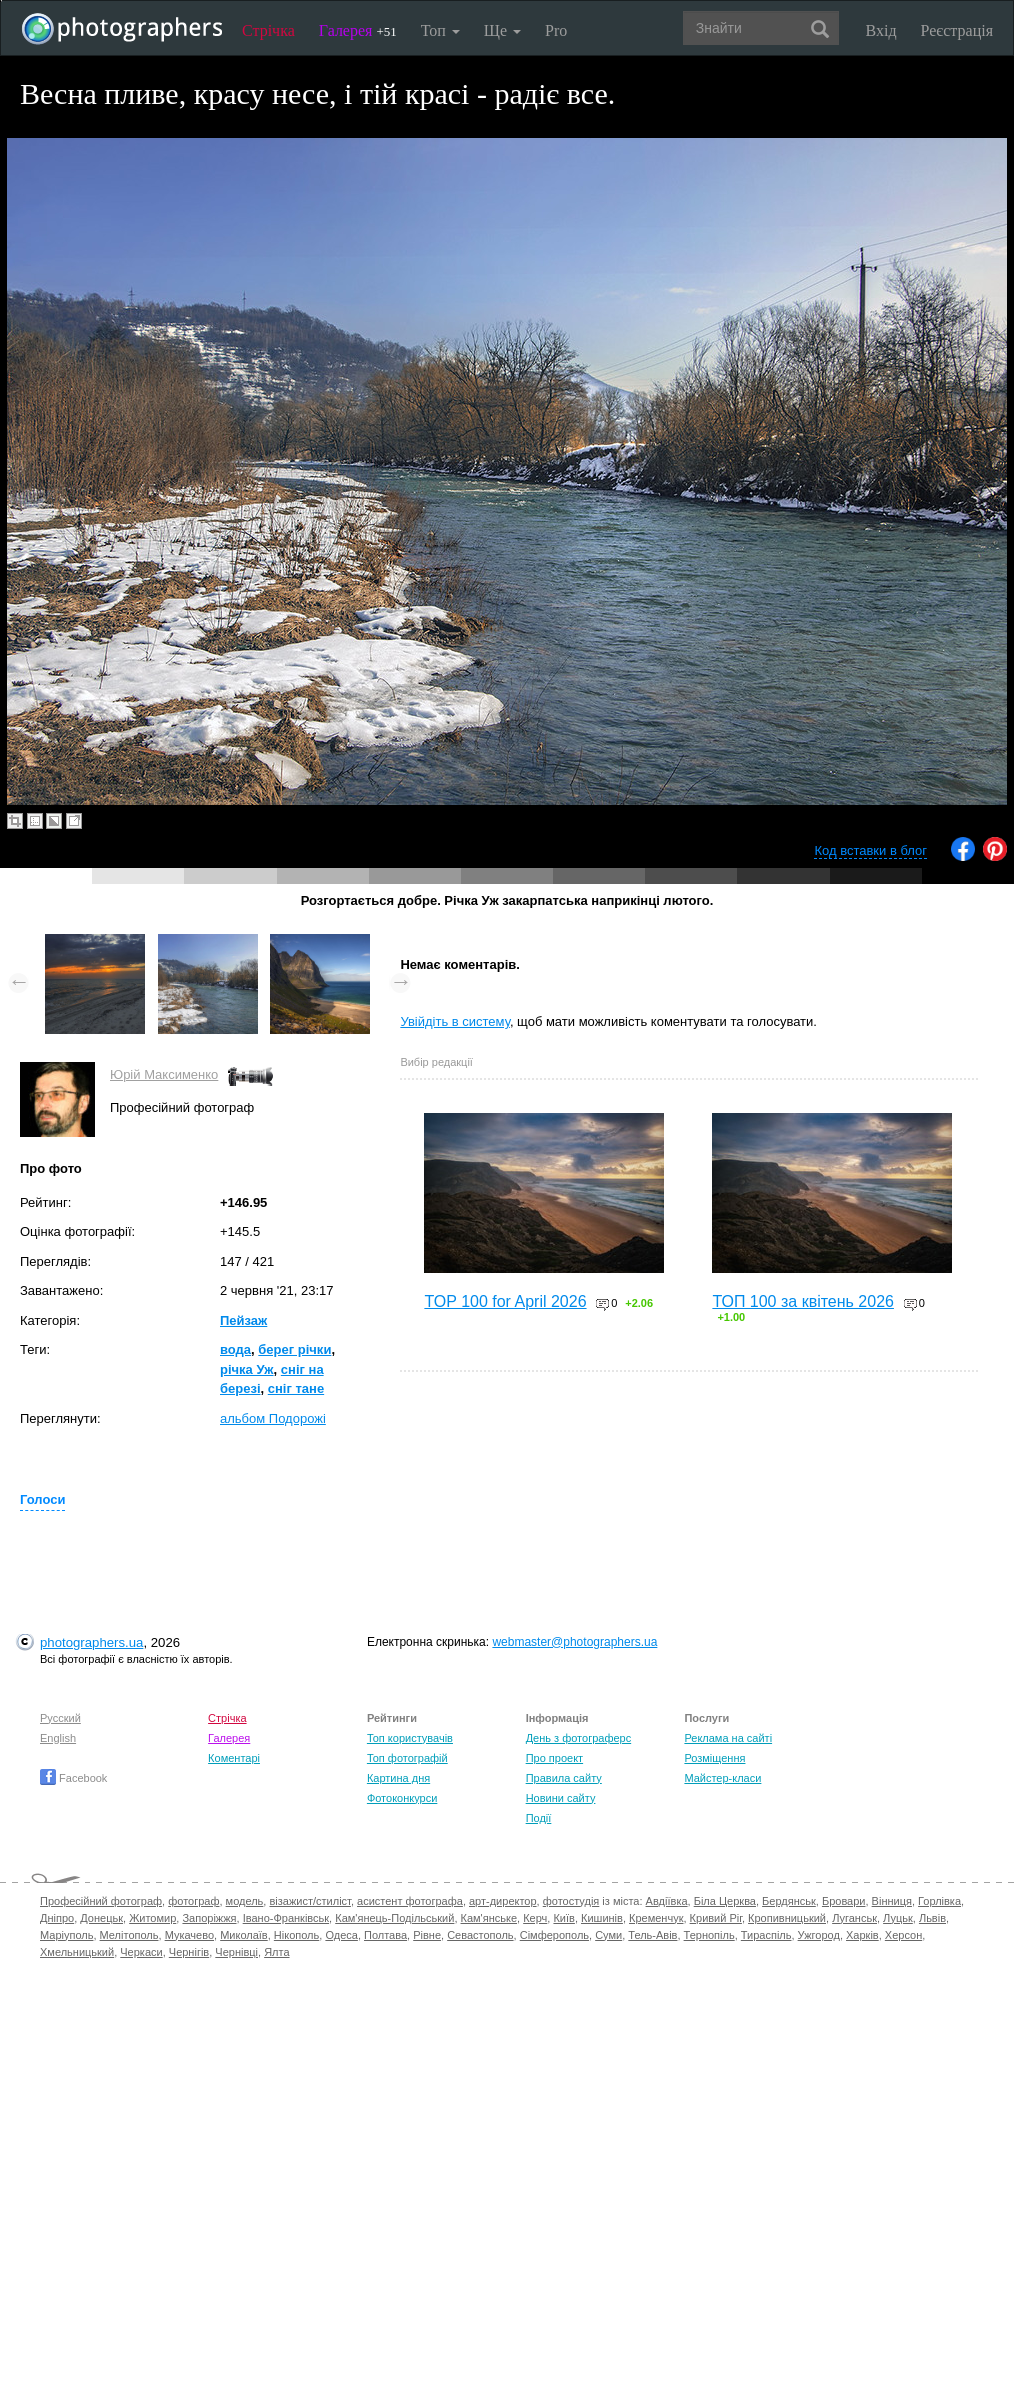 The width and height of the screenshot is (1014, 2398). Describe the element at coordinates (561, 1798) in the screenshot. I see `Новини сайту` at that location.